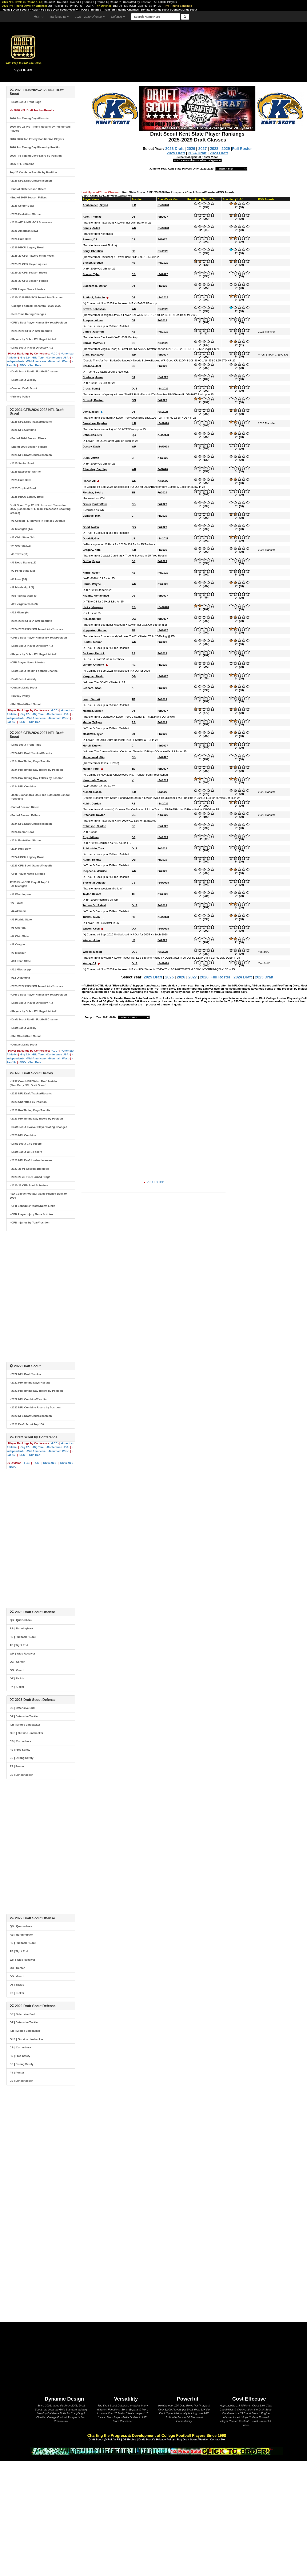  What do you see at coordinates (33, 1083) in the screenshot?
I see `- 1997 Coach Bill Walsh Draft Insider (First/Early NFL Draft Scout)` at bounding box center [33, 1083].